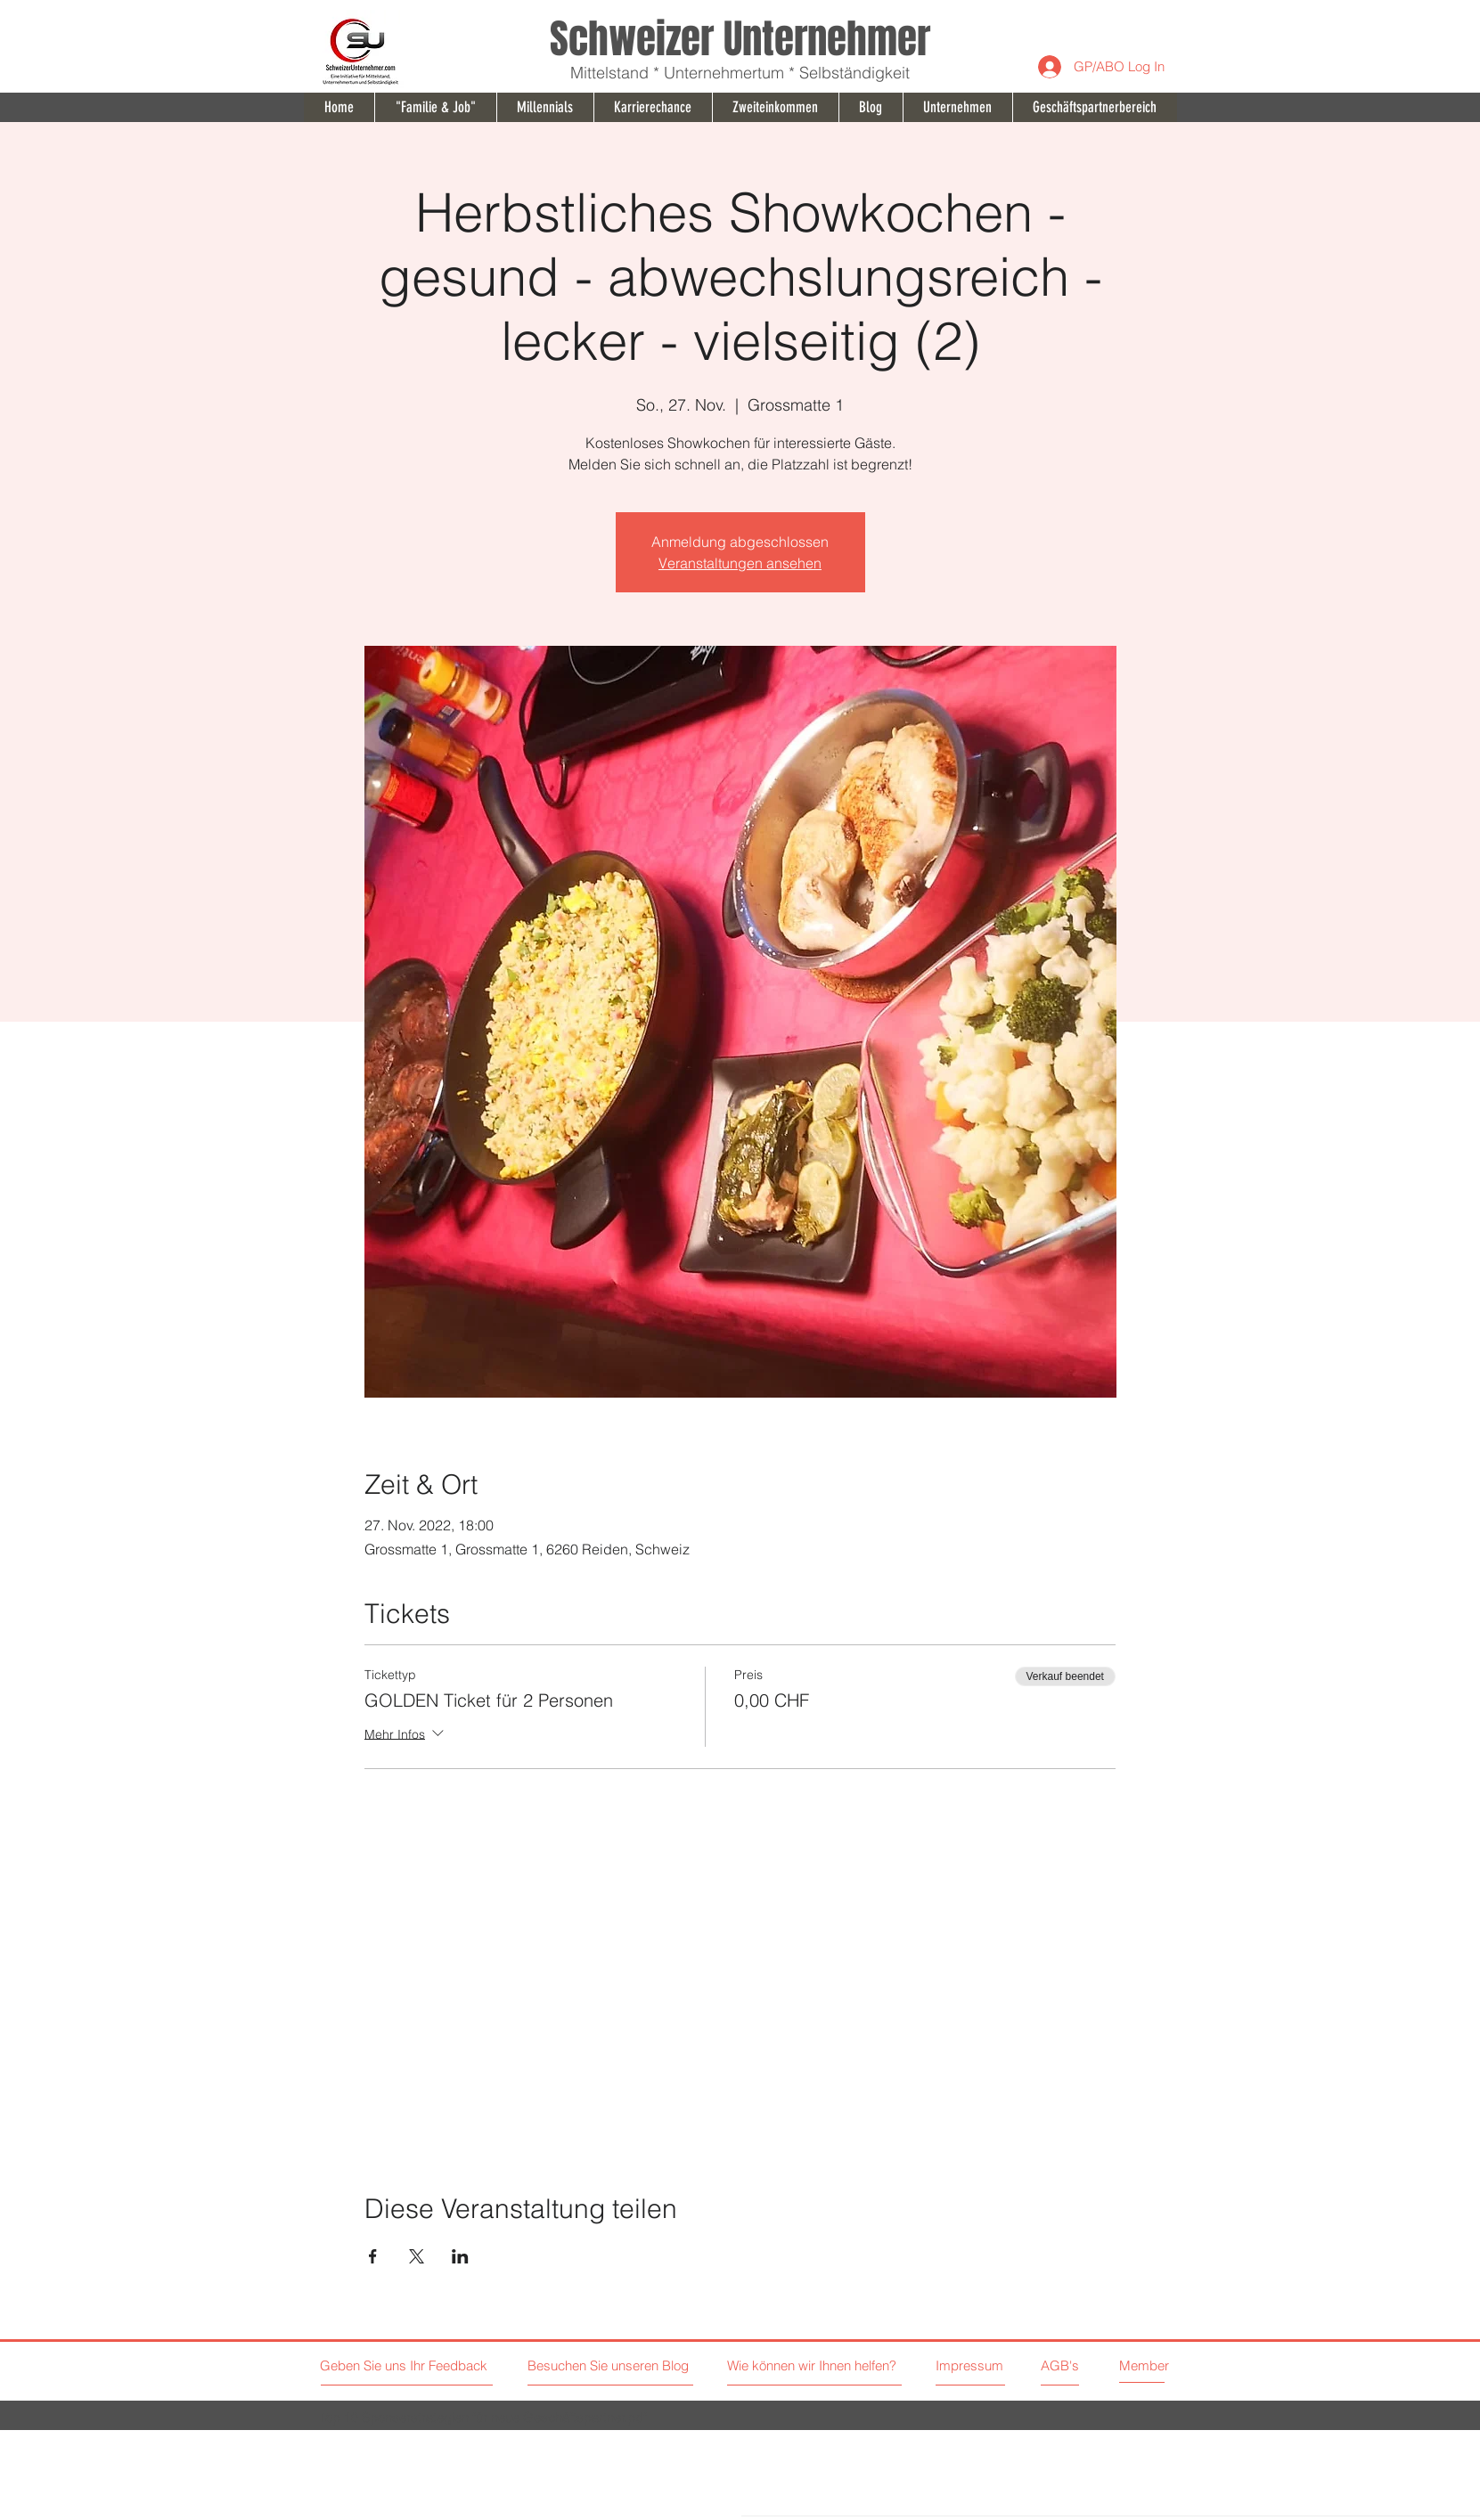 The height and width of the screenshot is (2520, 1480). What do you see at coordinates (372, 2256) in the screenshot?
I see `[Veranstaltung teilen auf Facebook]` at bounding box center [372, 2256].